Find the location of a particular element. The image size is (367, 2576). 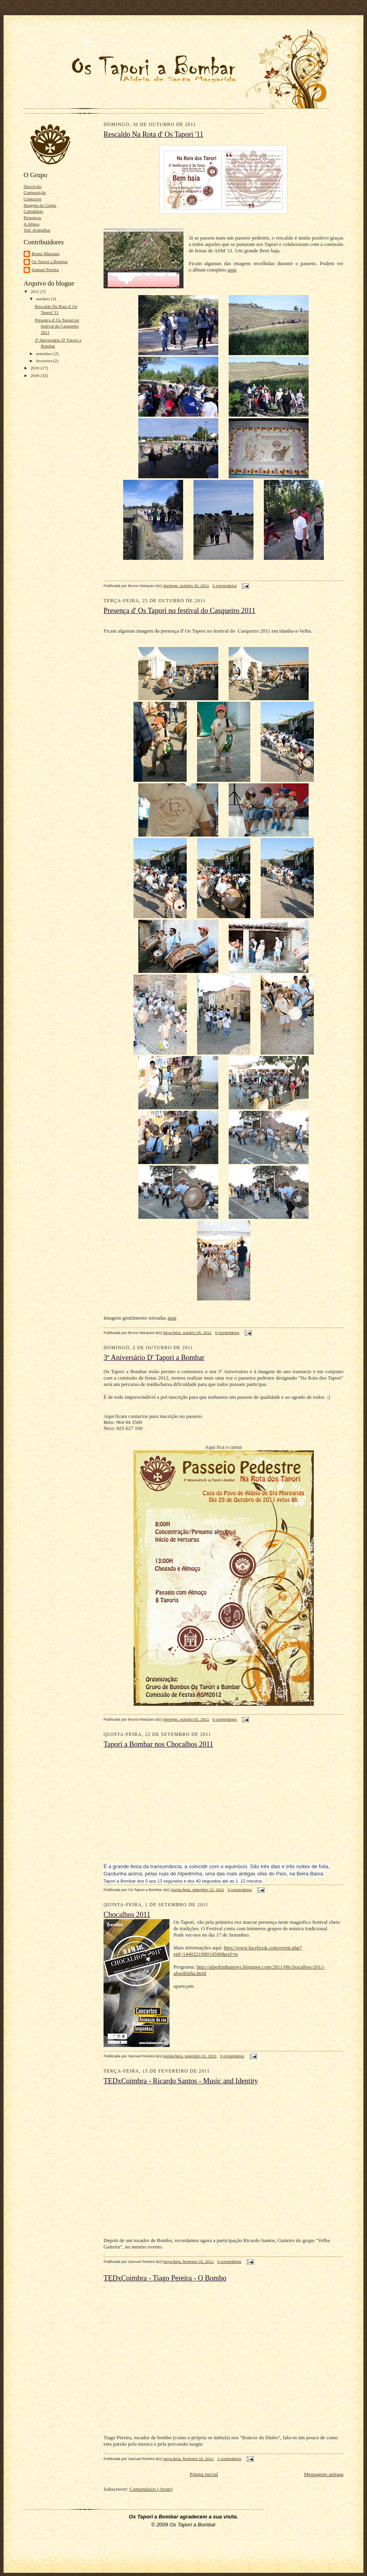

Samuel Pereira is located at coordinates (45, 269).